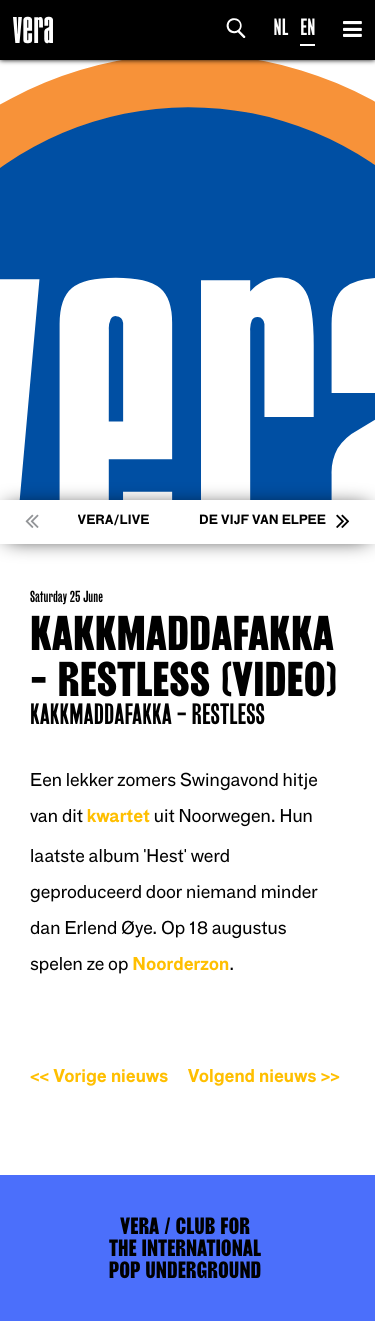 This screenshot has height=1321, width=375. Describe the element at coordinates (281, 27) in the screenshot. I see `NL` at that location.